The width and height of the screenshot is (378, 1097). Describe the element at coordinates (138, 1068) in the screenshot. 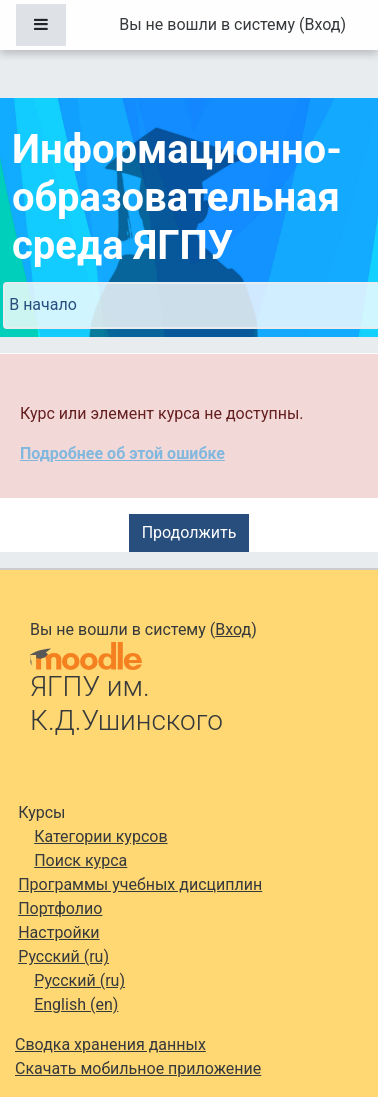

I see `Скачать мобильное приложение` at that location.